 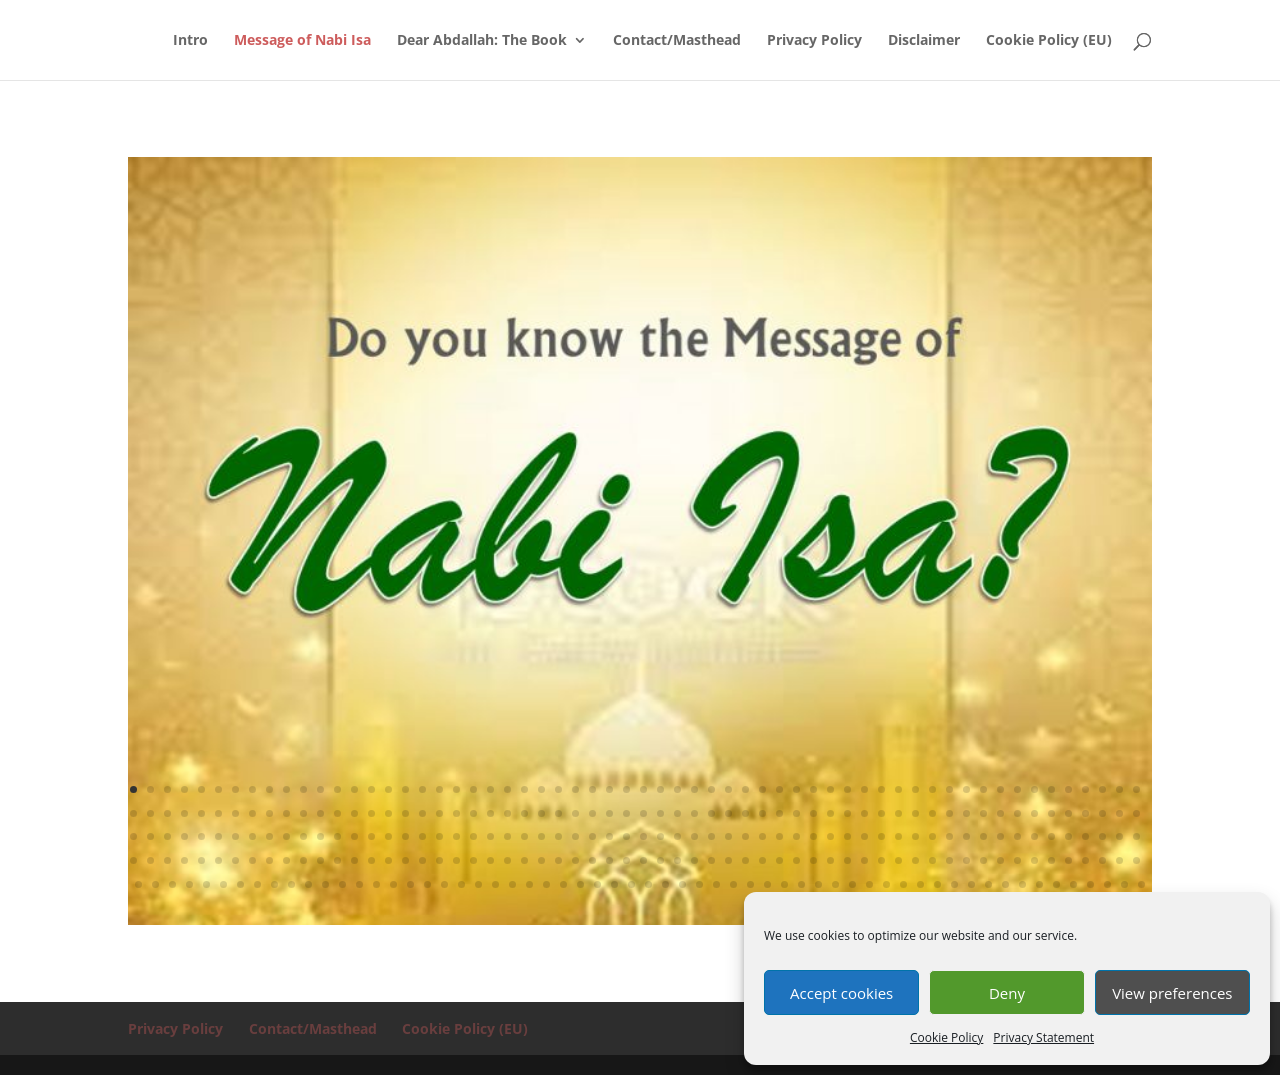 What do you see at coordinates (1000, 789) in the screenshot?
I see `52` at bounding box center [1000, 789].